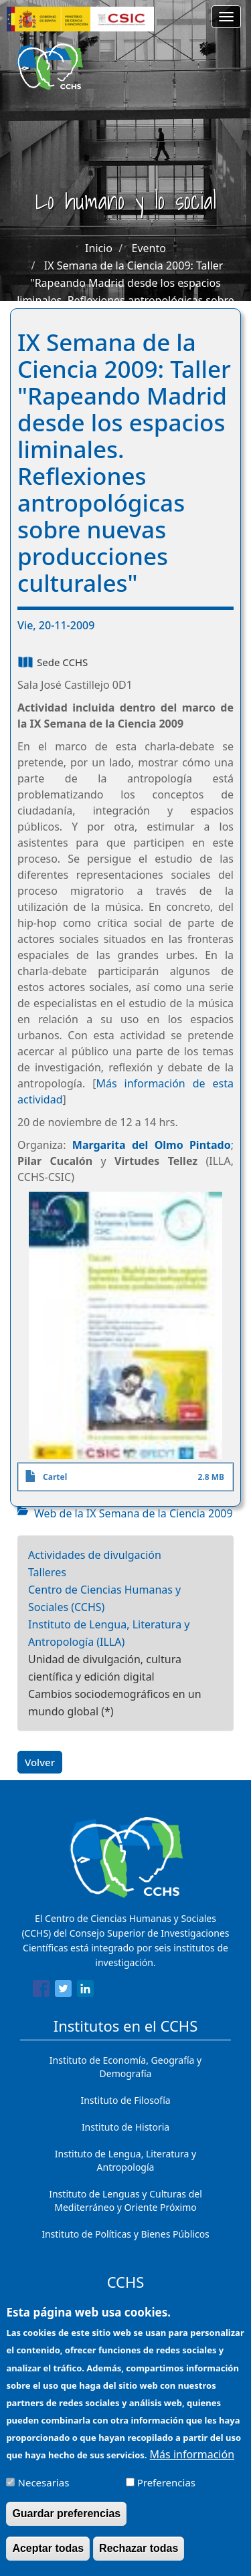  Describe the element at coordinates (125, 2234) in the screenshot. I see `Instituto de Políticas y Bienes Públicos` at that location.